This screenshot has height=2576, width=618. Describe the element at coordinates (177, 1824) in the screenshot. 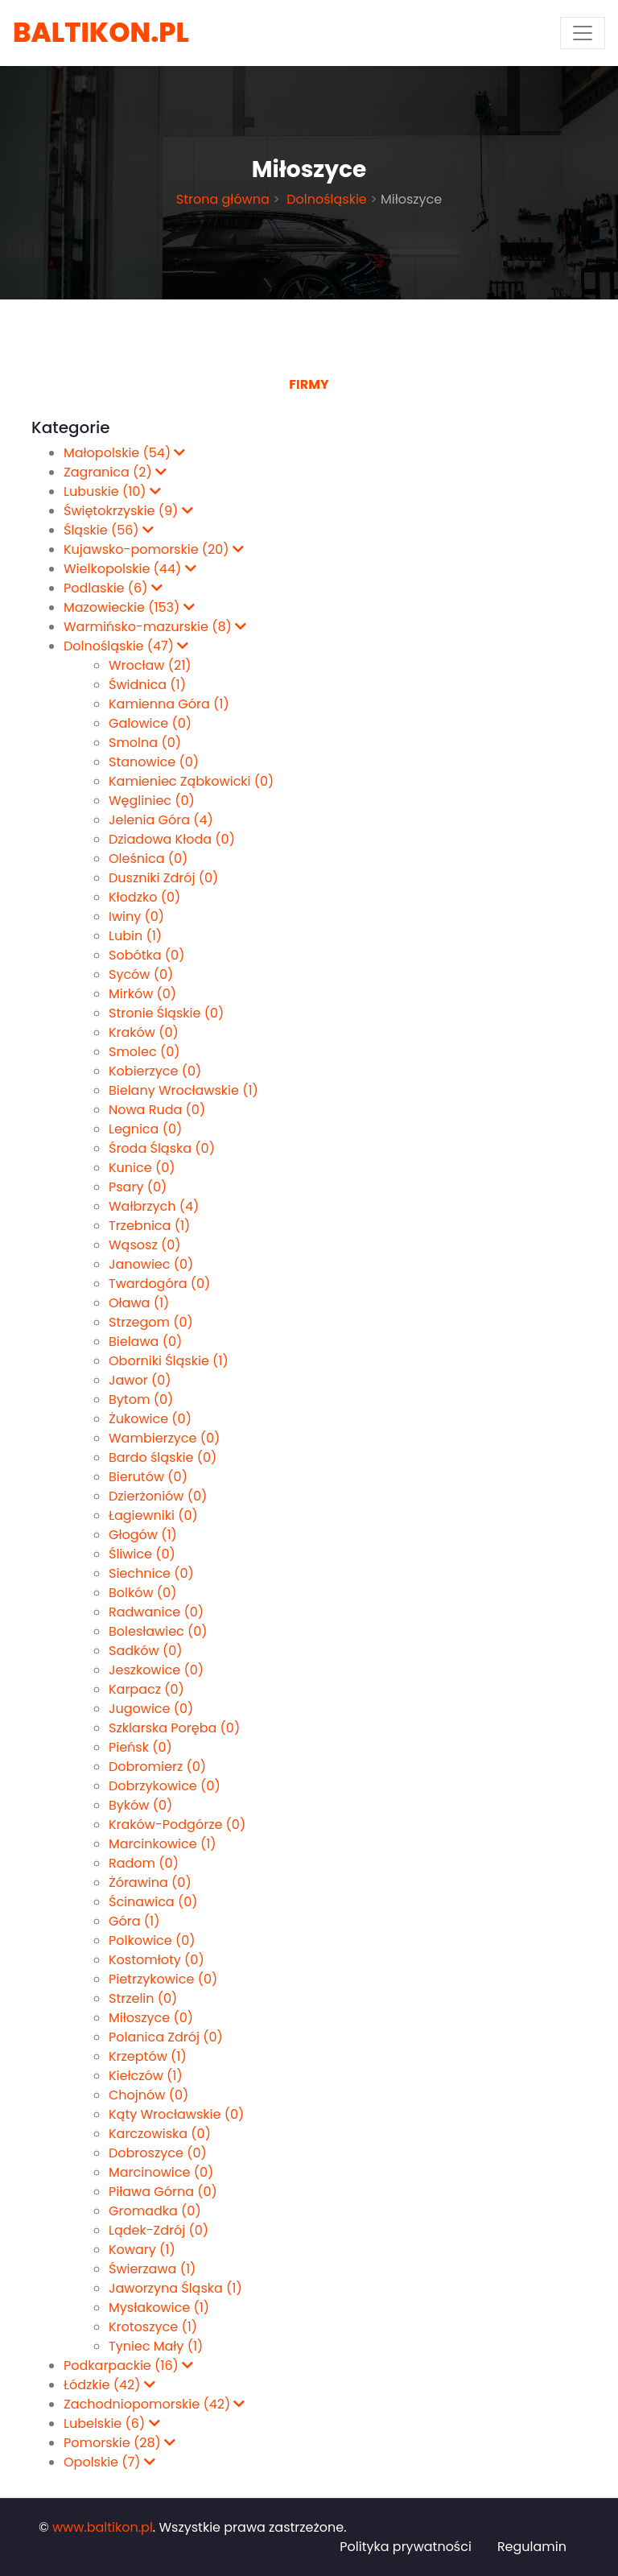

I see `Kraków-Podgórze` at that location.